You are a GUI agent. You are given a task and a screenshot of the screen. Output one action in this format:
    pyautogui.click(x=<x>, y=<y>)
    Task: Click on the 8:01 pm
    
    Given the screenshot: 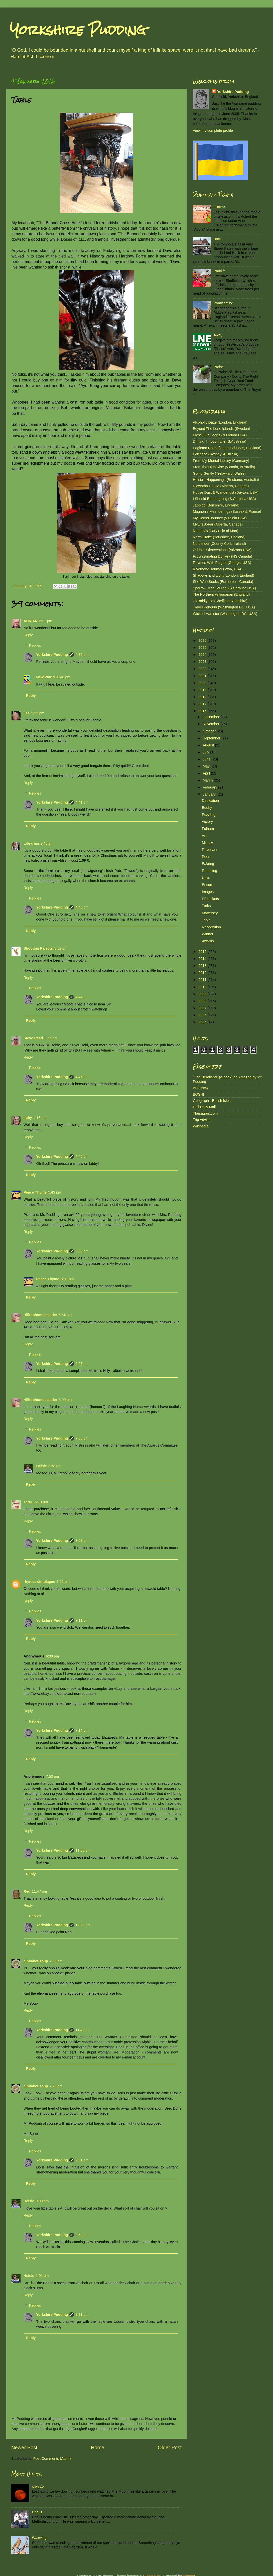 What is the action you would take?
    pyautogui.click(x=67, y=1279)
    